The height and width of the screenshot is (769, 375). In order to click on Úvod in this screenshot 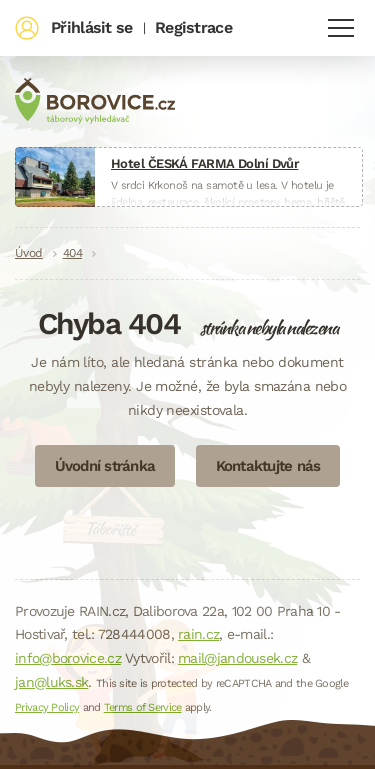, I will do `click(29, 253)`.